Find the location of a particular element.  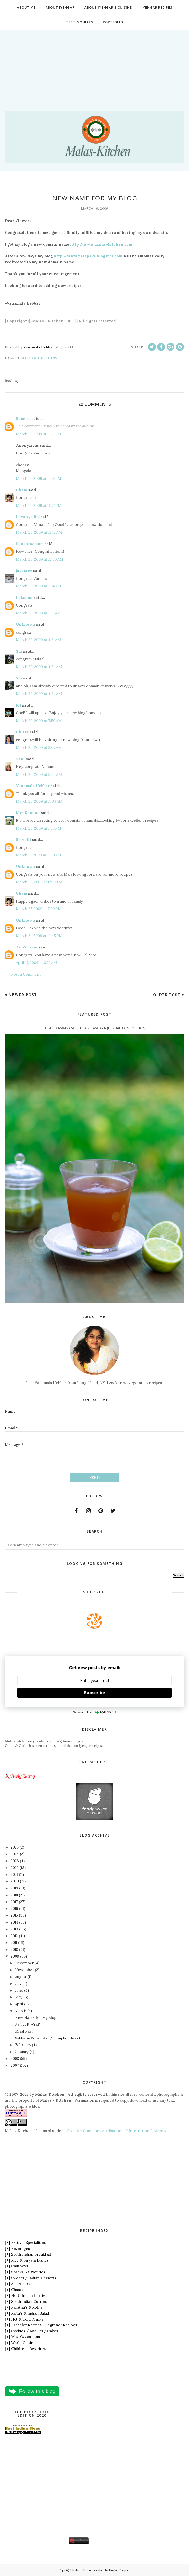

March 25, 2009 at 12:10 AM is located at coordinates (39, 882).